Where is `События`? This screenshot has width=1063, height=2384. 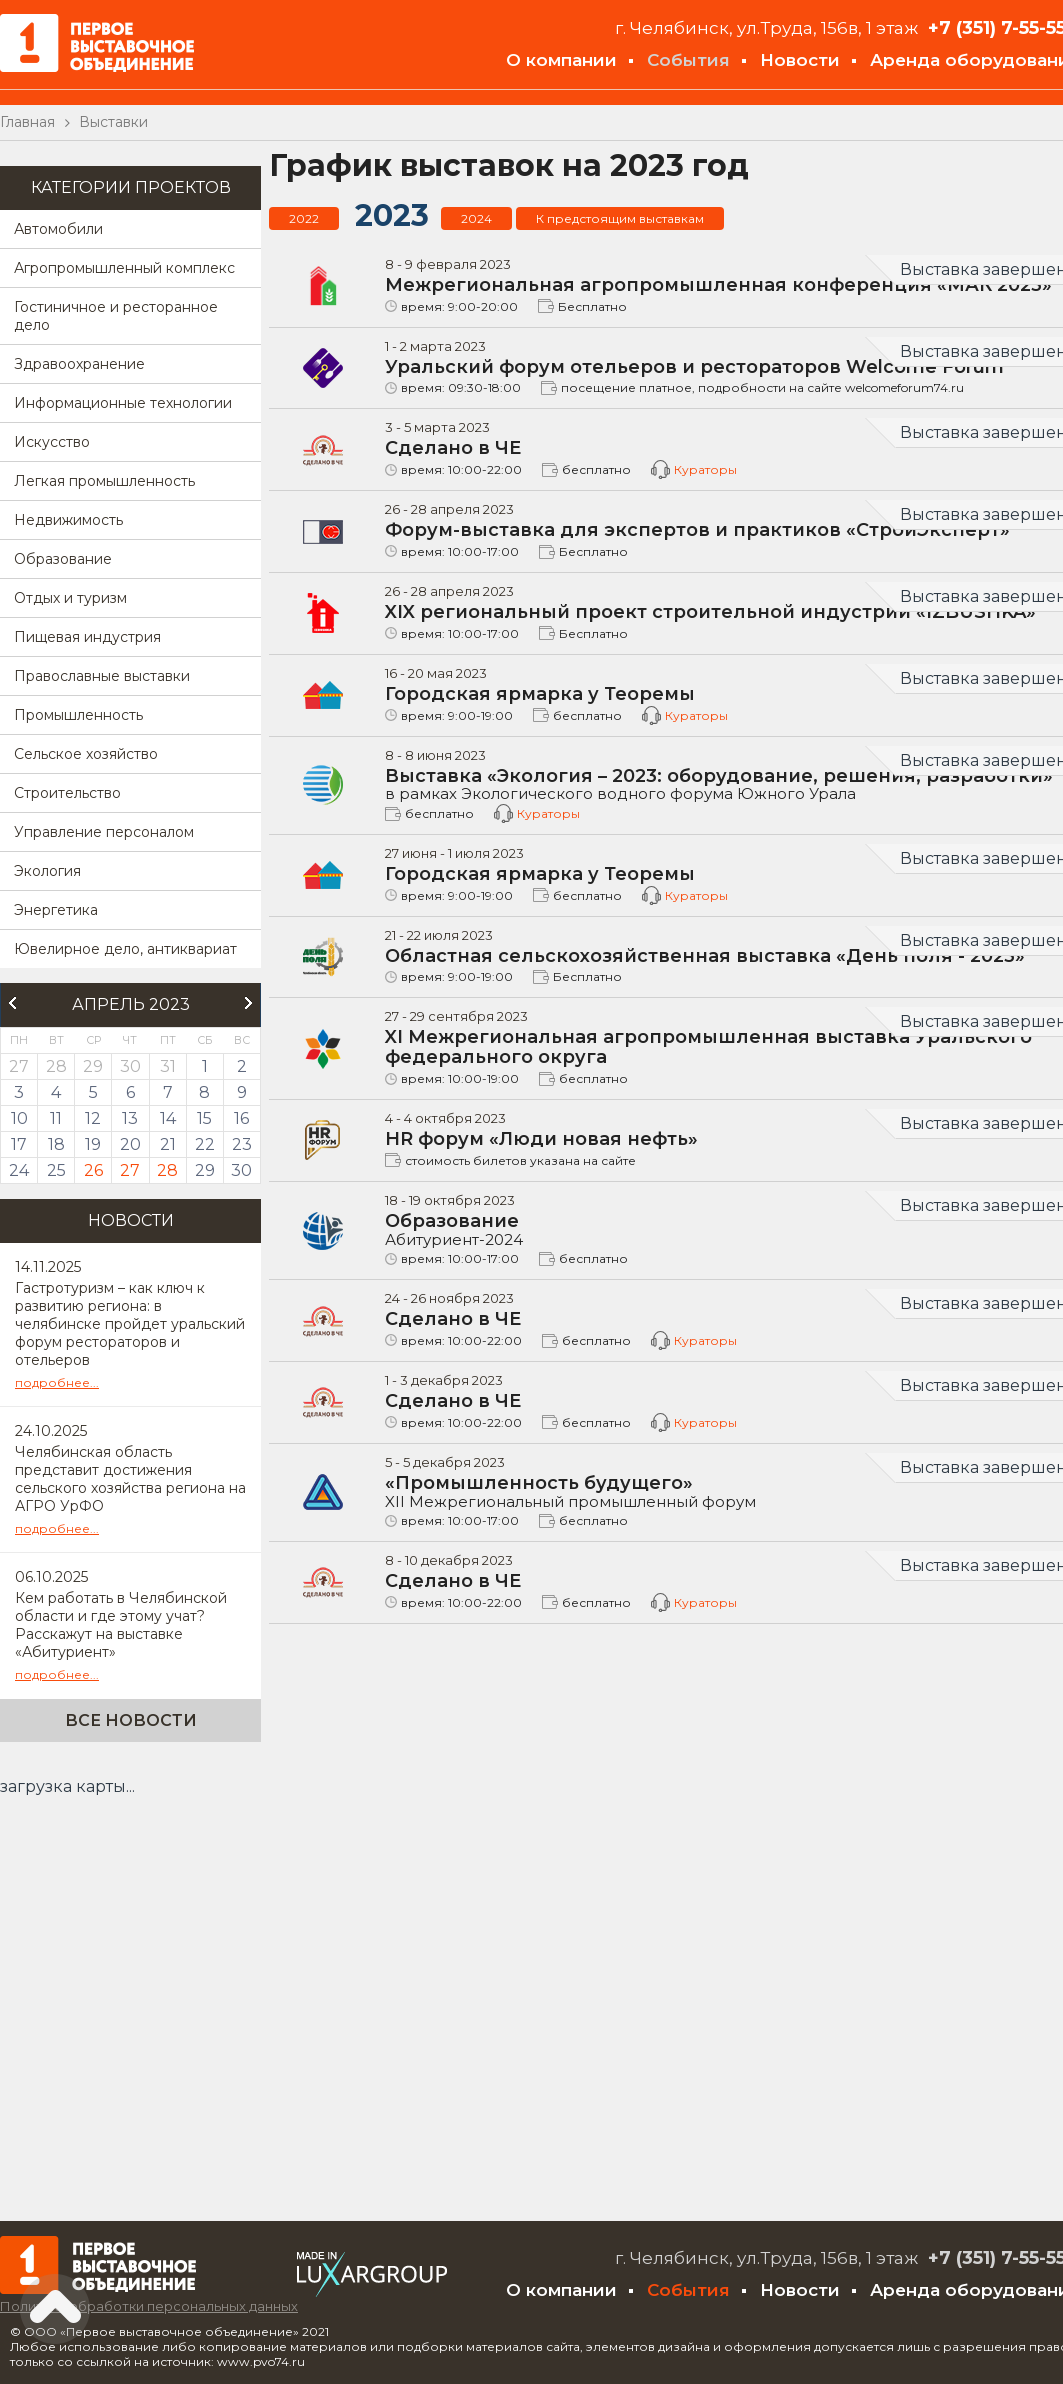
События is located at coordinates (688, 60).